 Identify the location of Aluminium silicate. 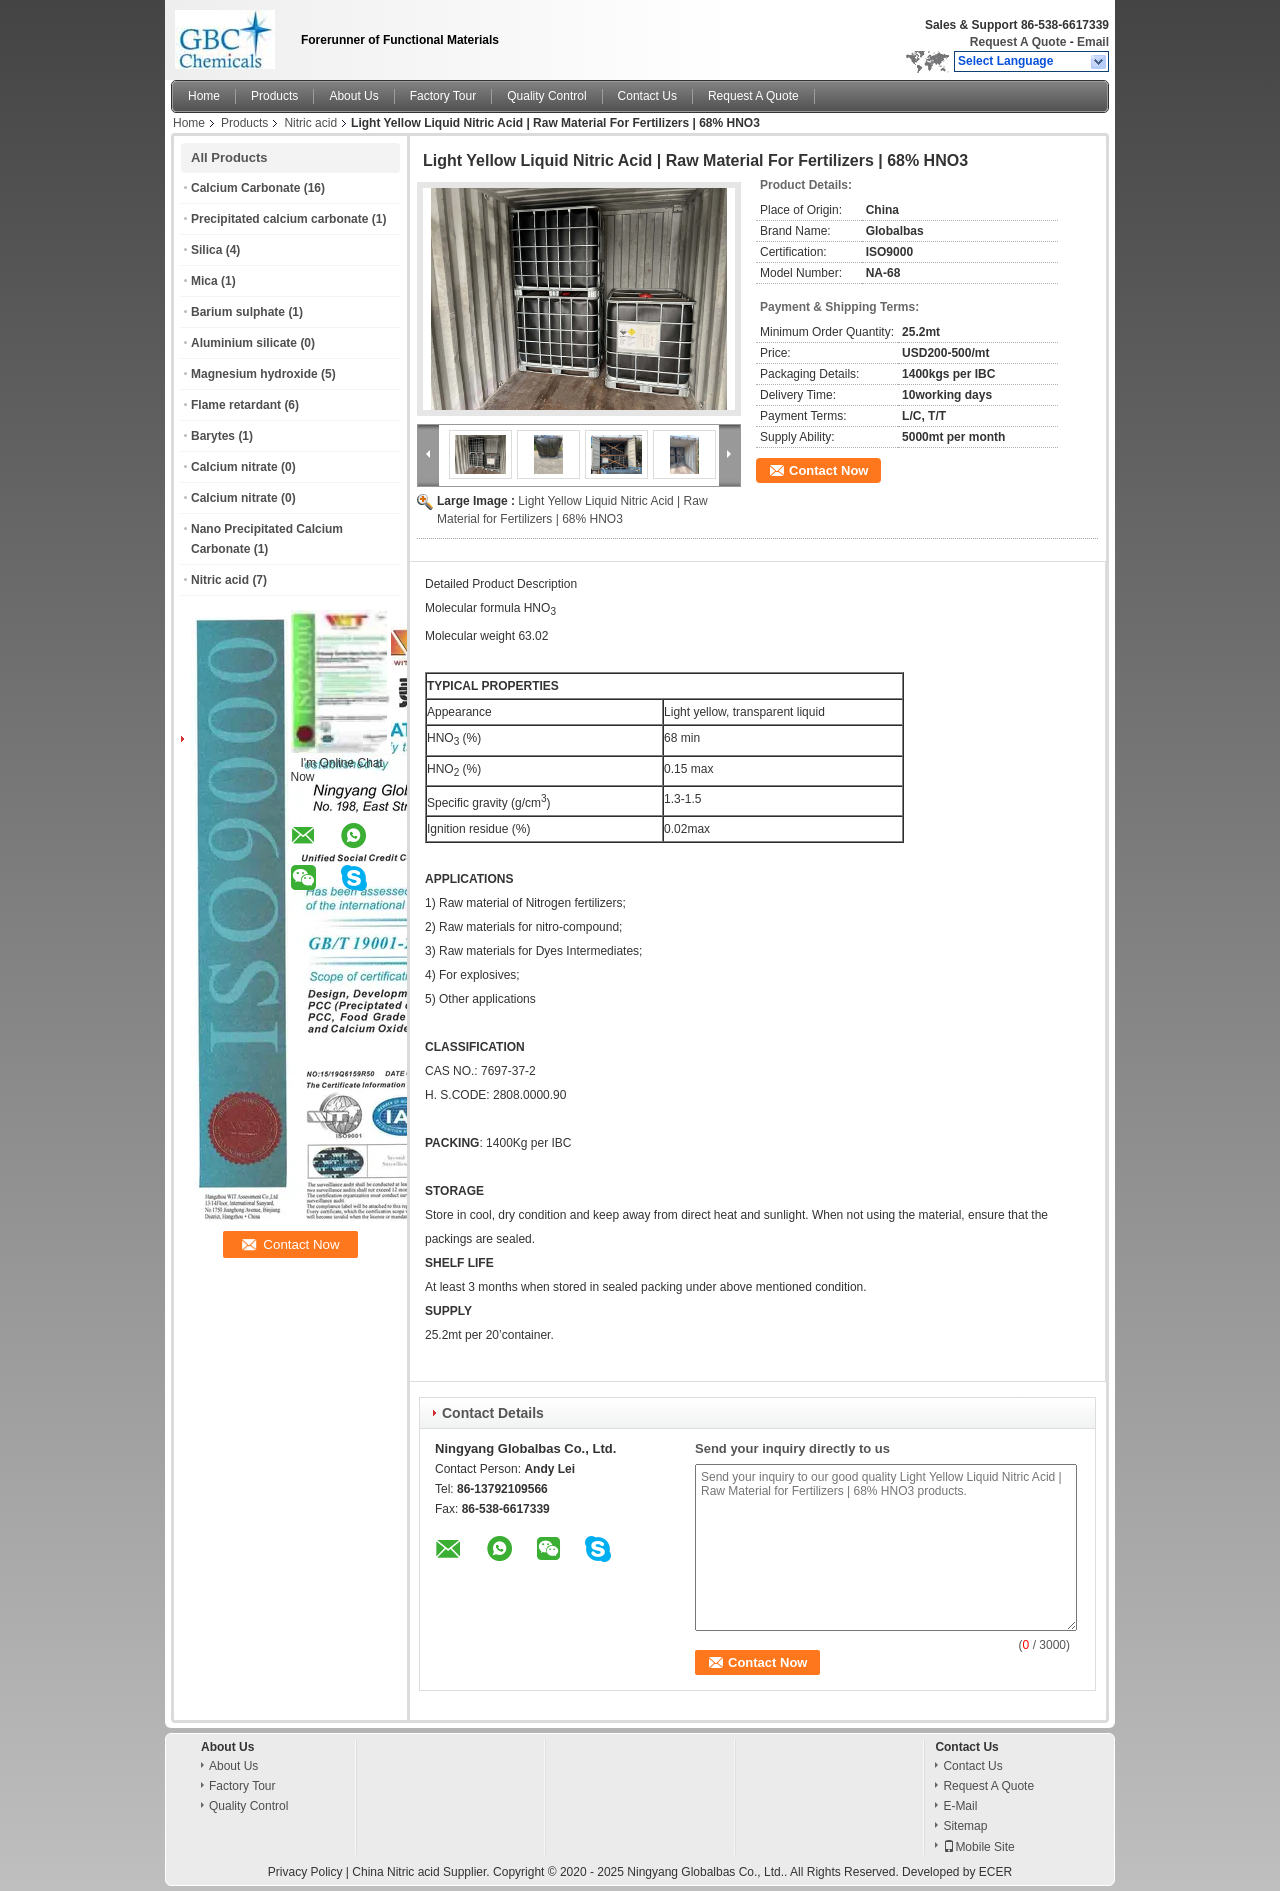
(244, 343).